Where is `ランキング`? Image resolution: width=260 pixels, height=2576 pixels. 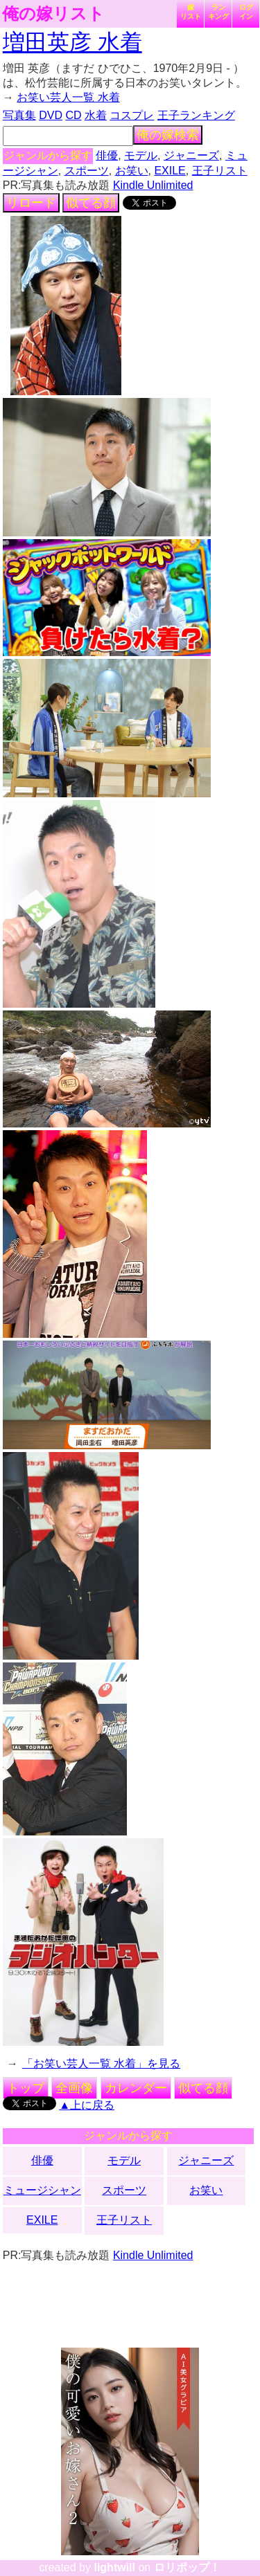 ランキング is located at coordinates (218, 11).